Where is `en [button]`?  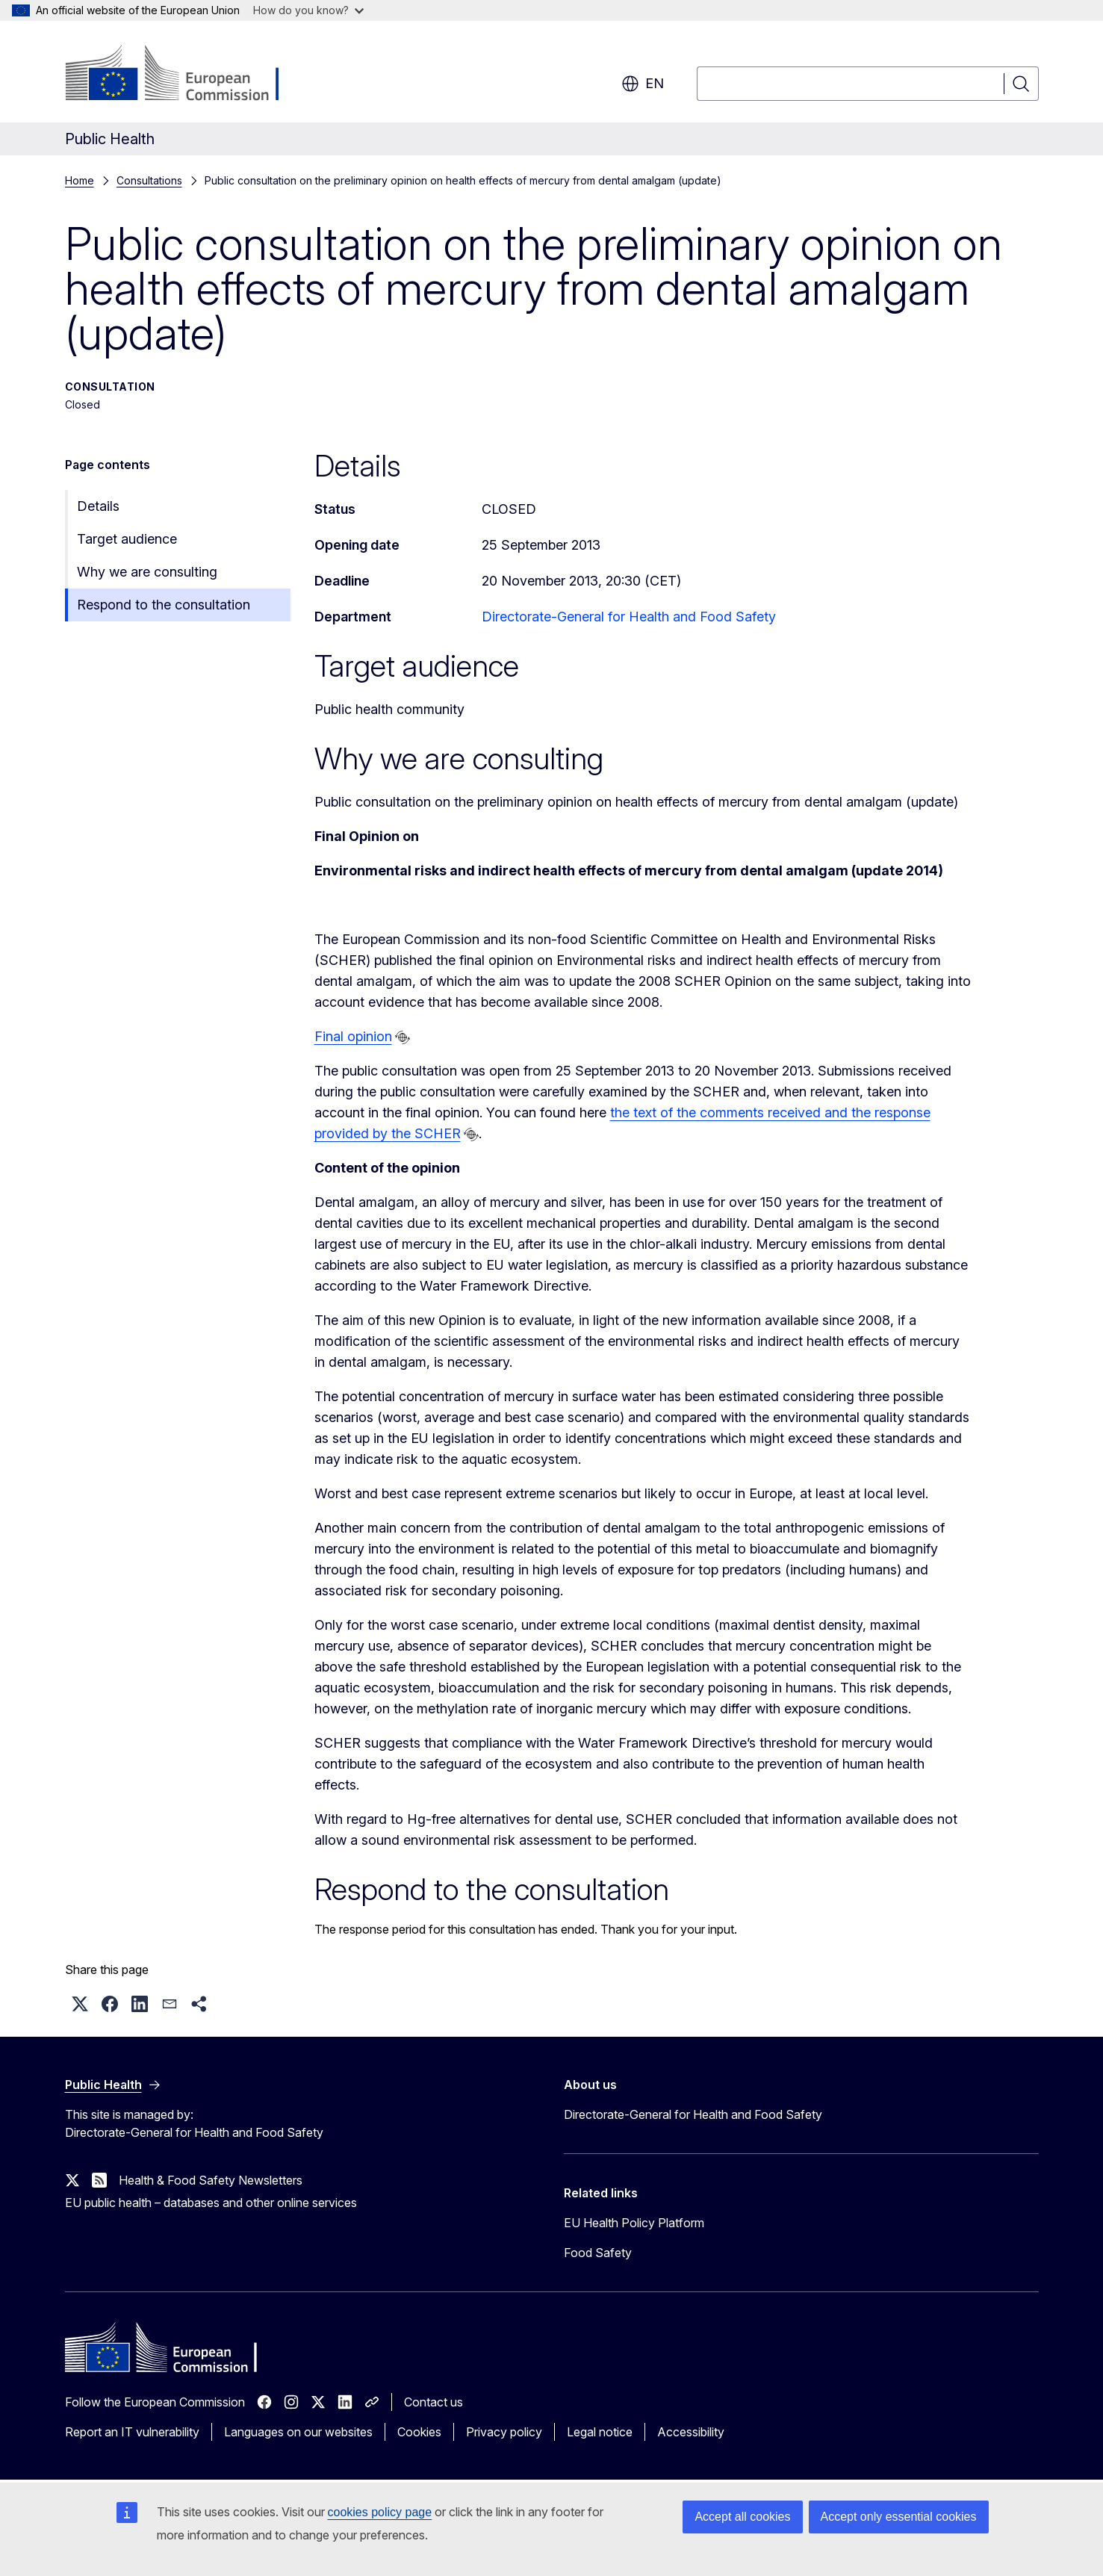
en [button] is located at coordinates (642, 84).